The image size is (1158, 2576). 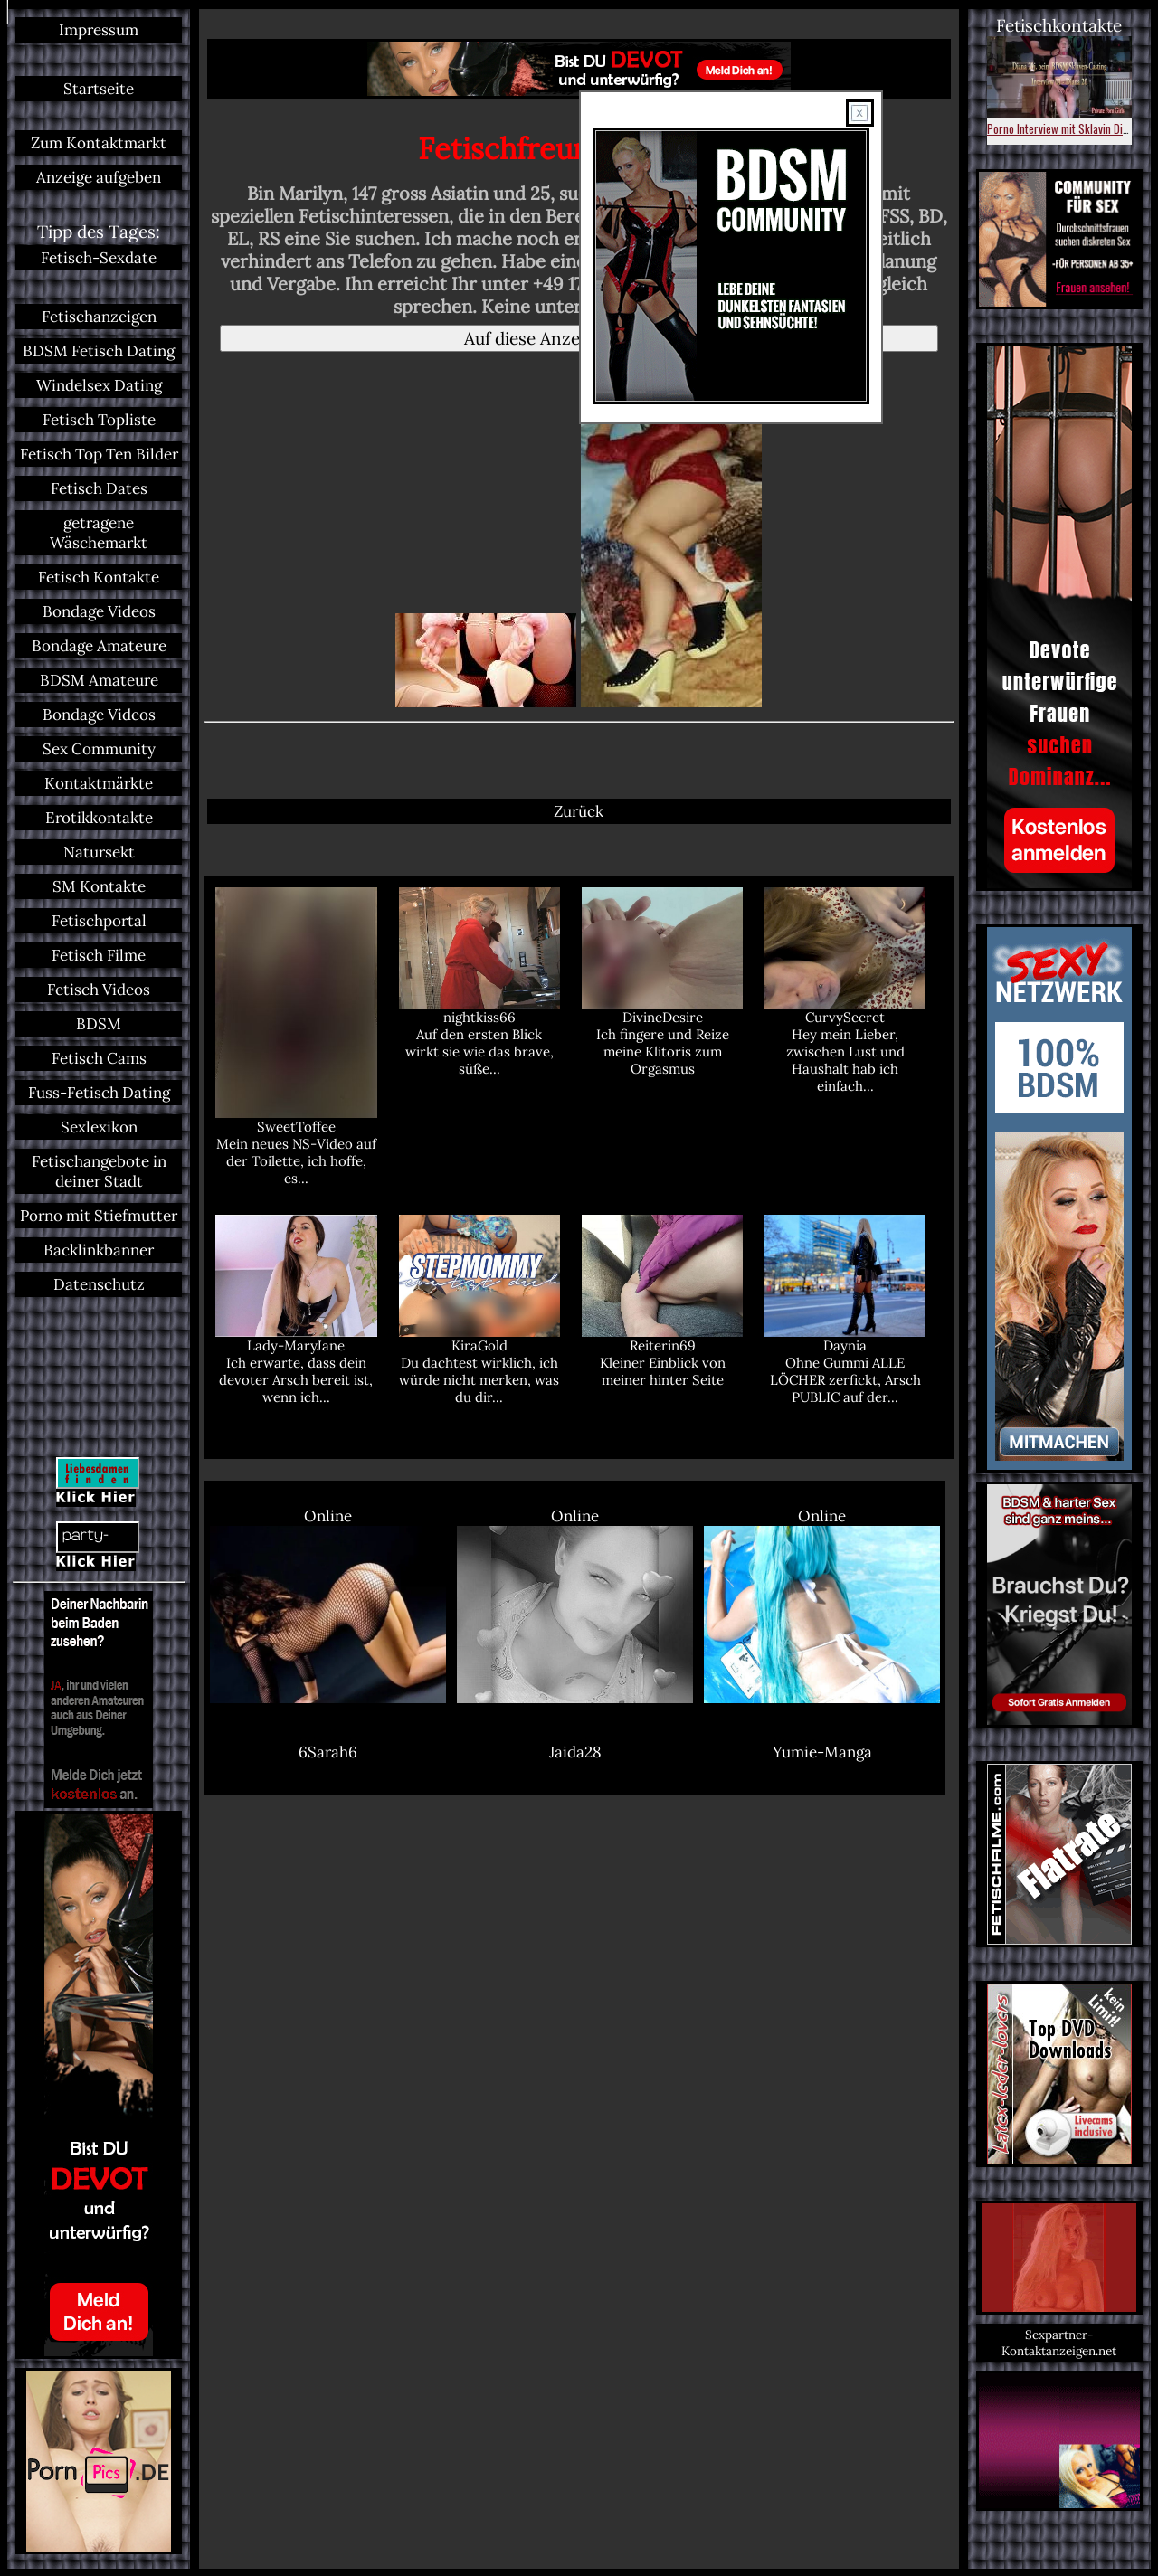 What do you see at coordinates (99, 921) in the screenshot?
I see `Fetischportal` at bounding box center [99, 921].